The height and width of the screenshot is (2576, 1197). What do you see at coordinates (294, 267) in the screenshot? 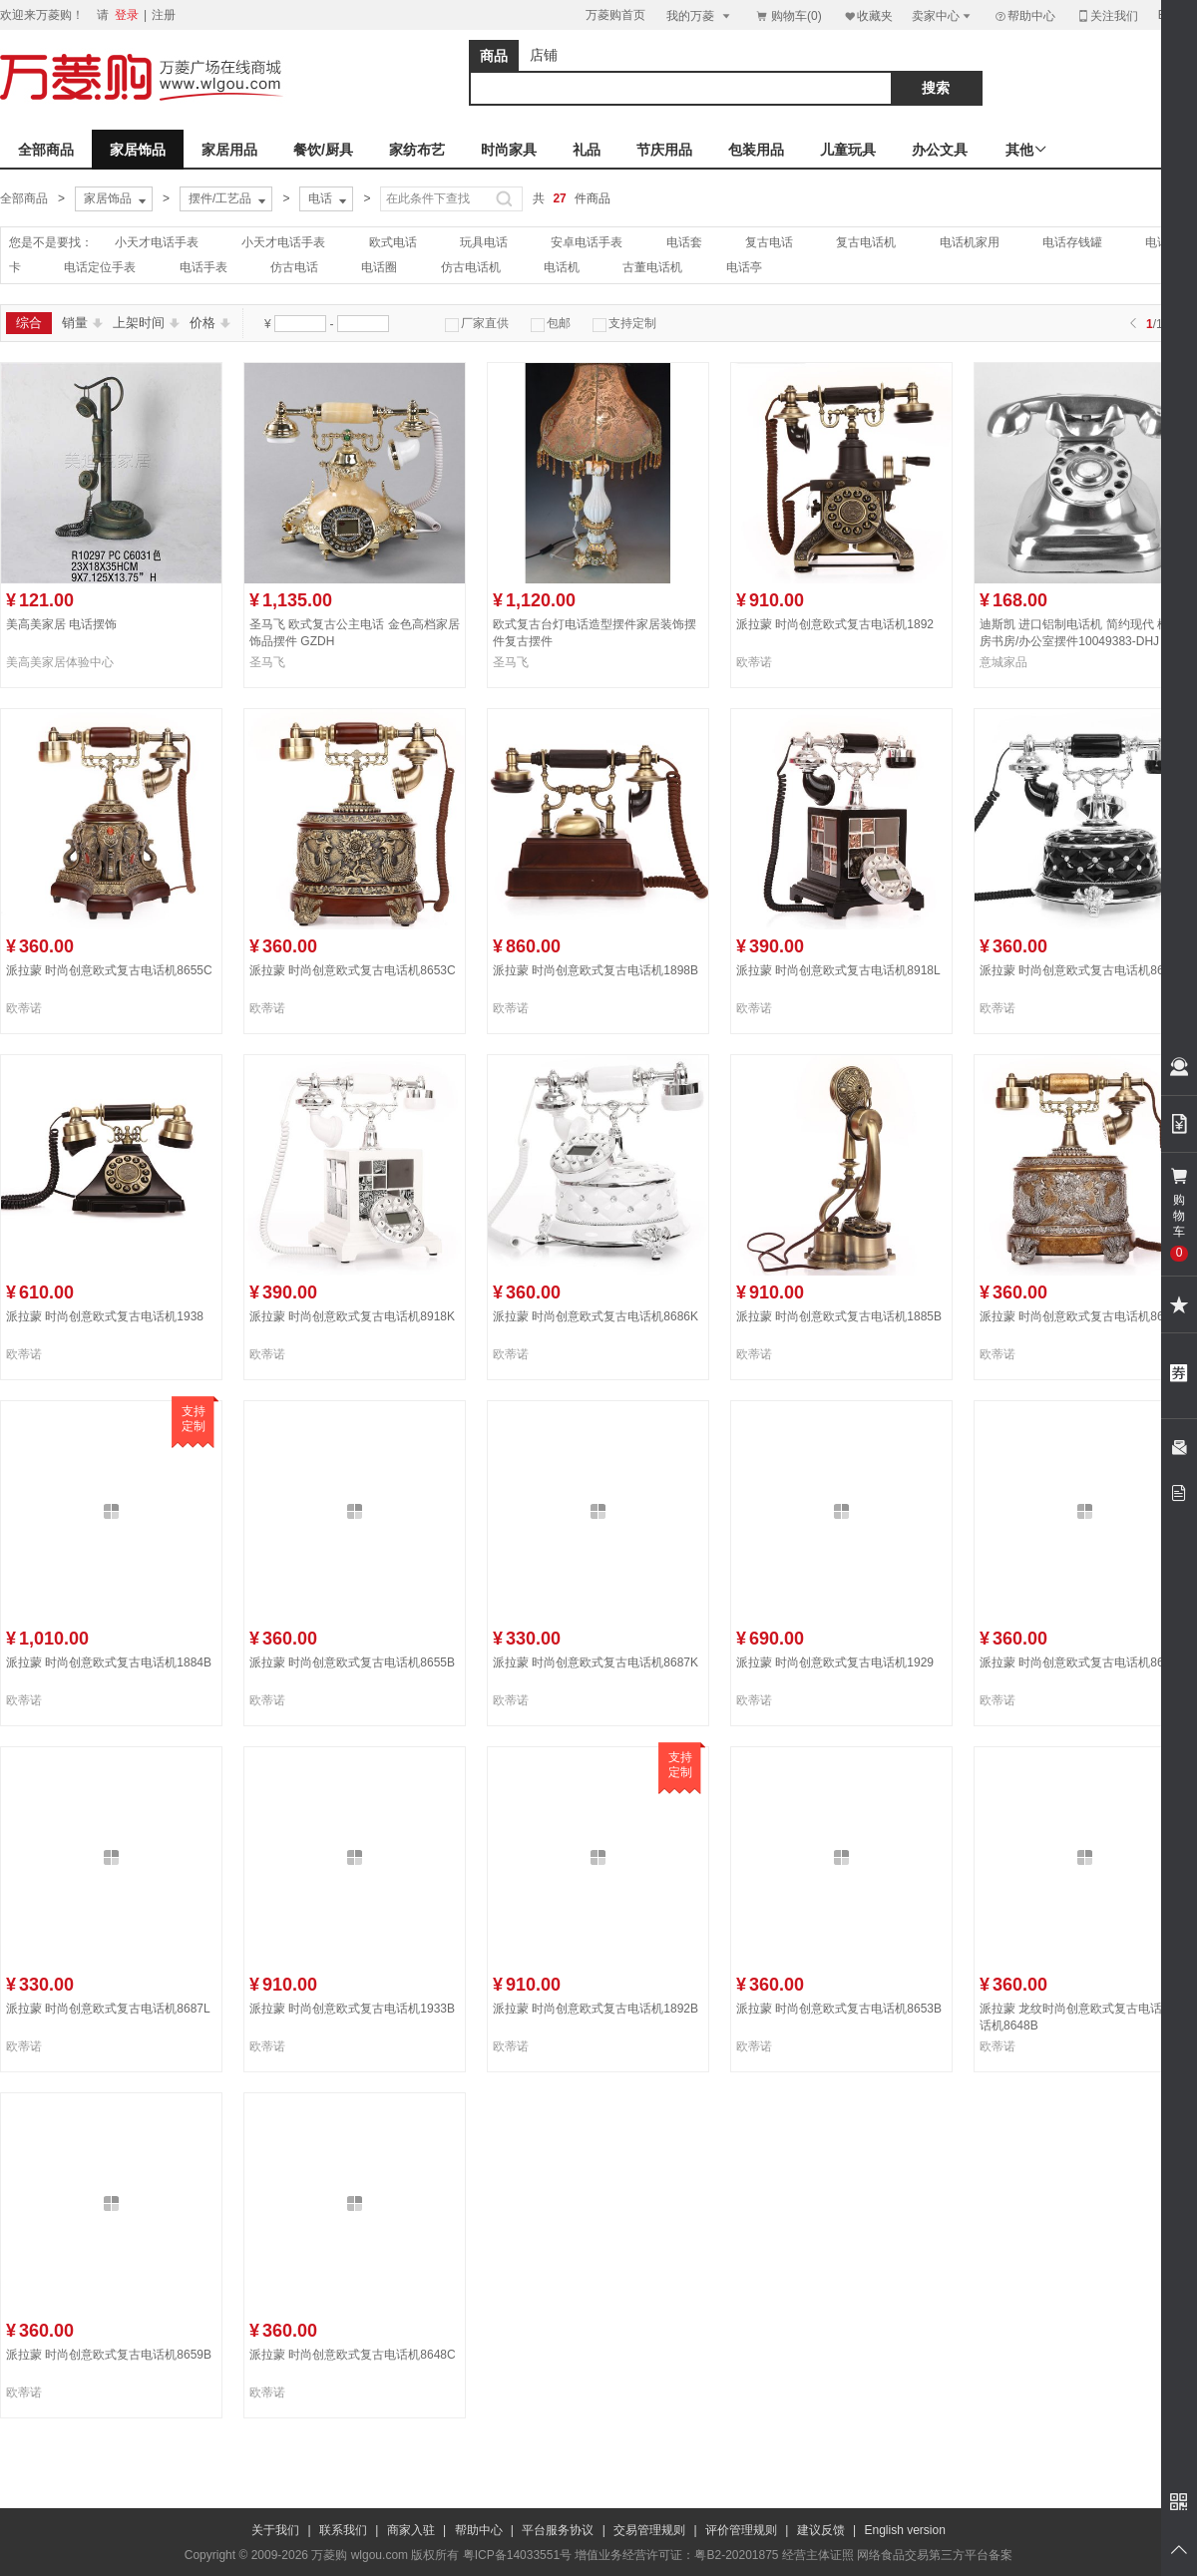
I see `仿古电话` at bounding box center [294, 267].